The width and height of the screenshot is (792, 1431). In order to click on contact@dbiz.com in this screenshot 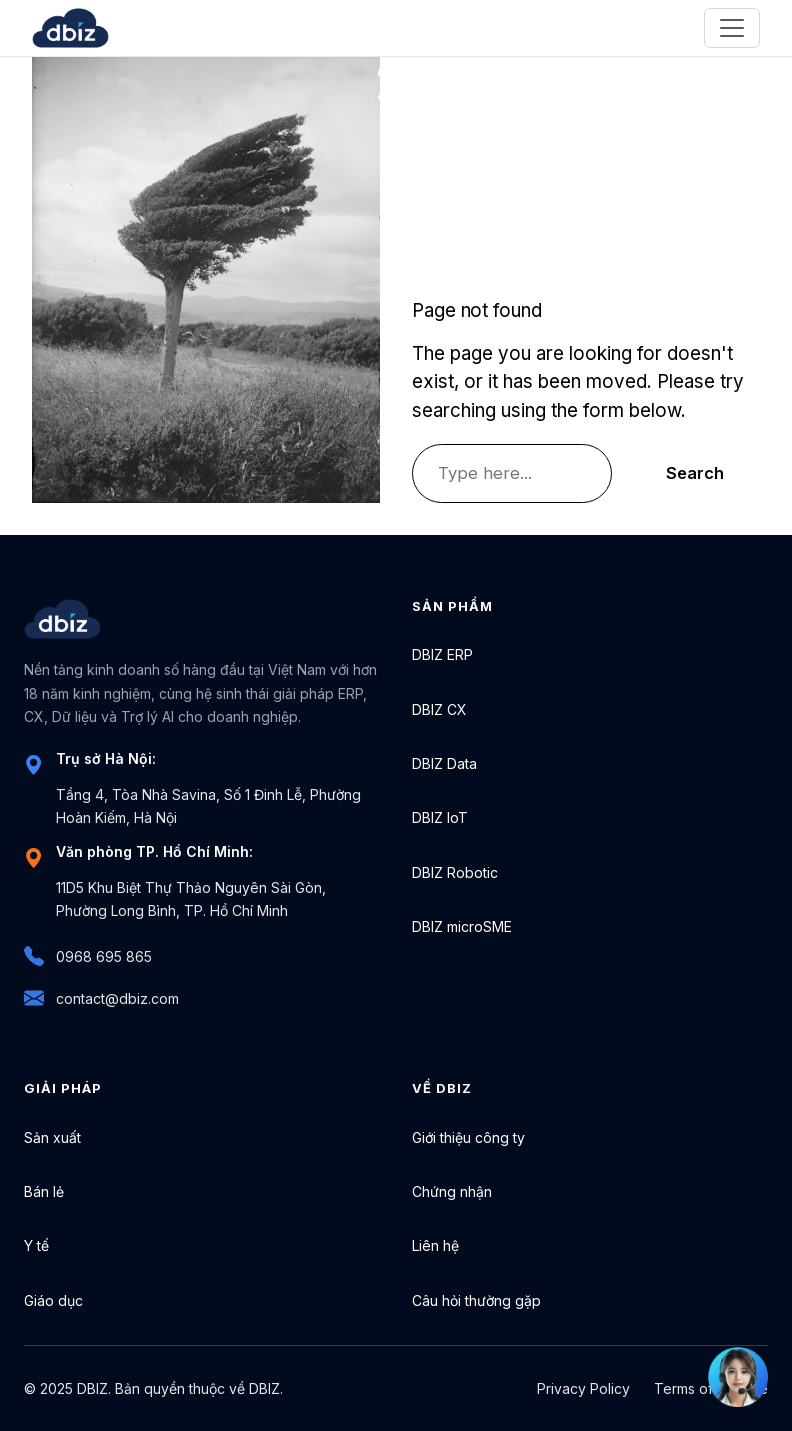, I will do `click(101, 998)`.